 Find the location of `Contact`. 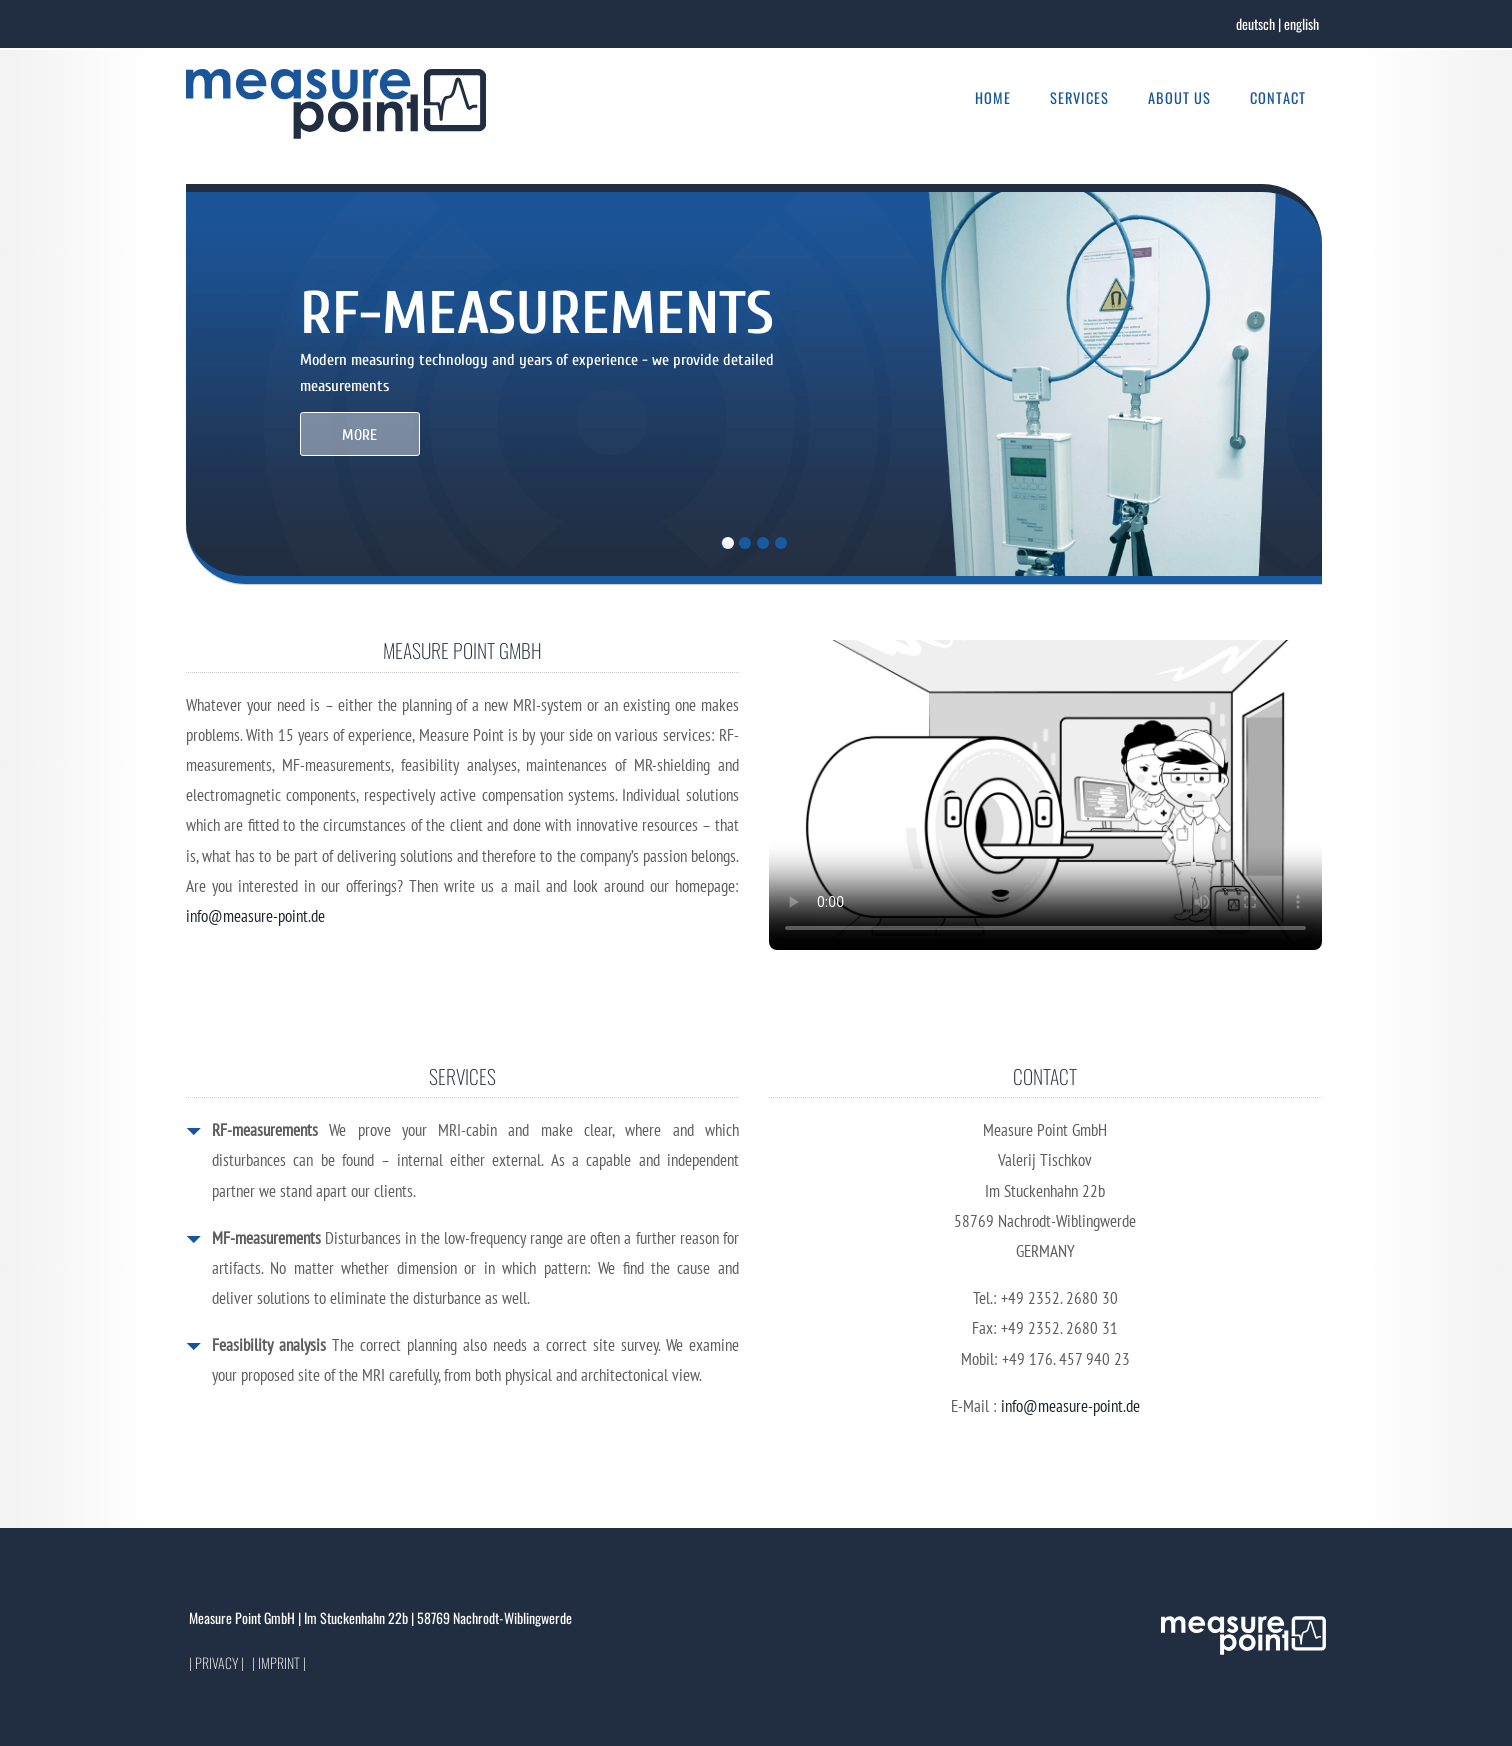

Contact is located at coordinates (1278, 98).